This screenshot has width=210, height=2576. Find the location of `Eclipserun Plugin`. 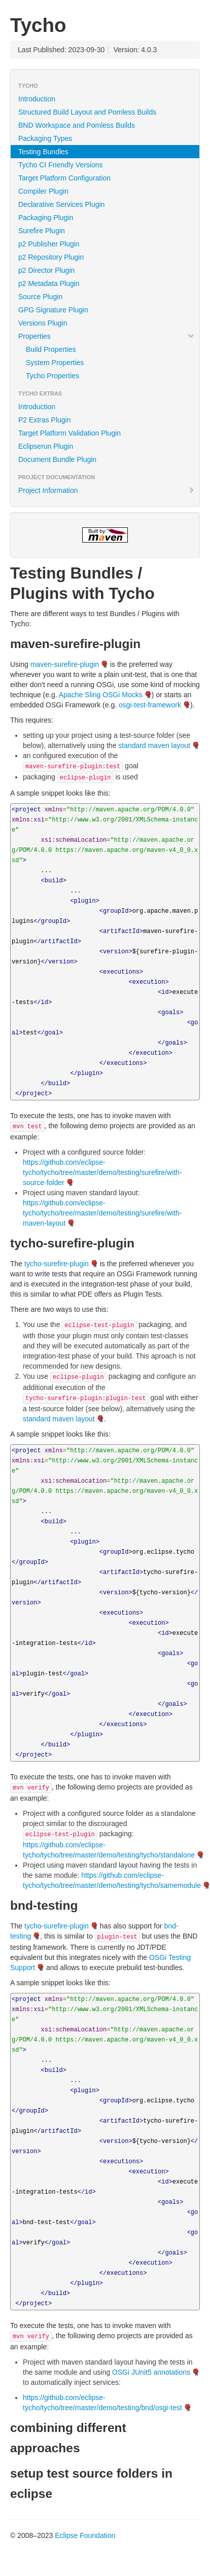

Eclipserun Plugin is located at coordinates (45, 446).